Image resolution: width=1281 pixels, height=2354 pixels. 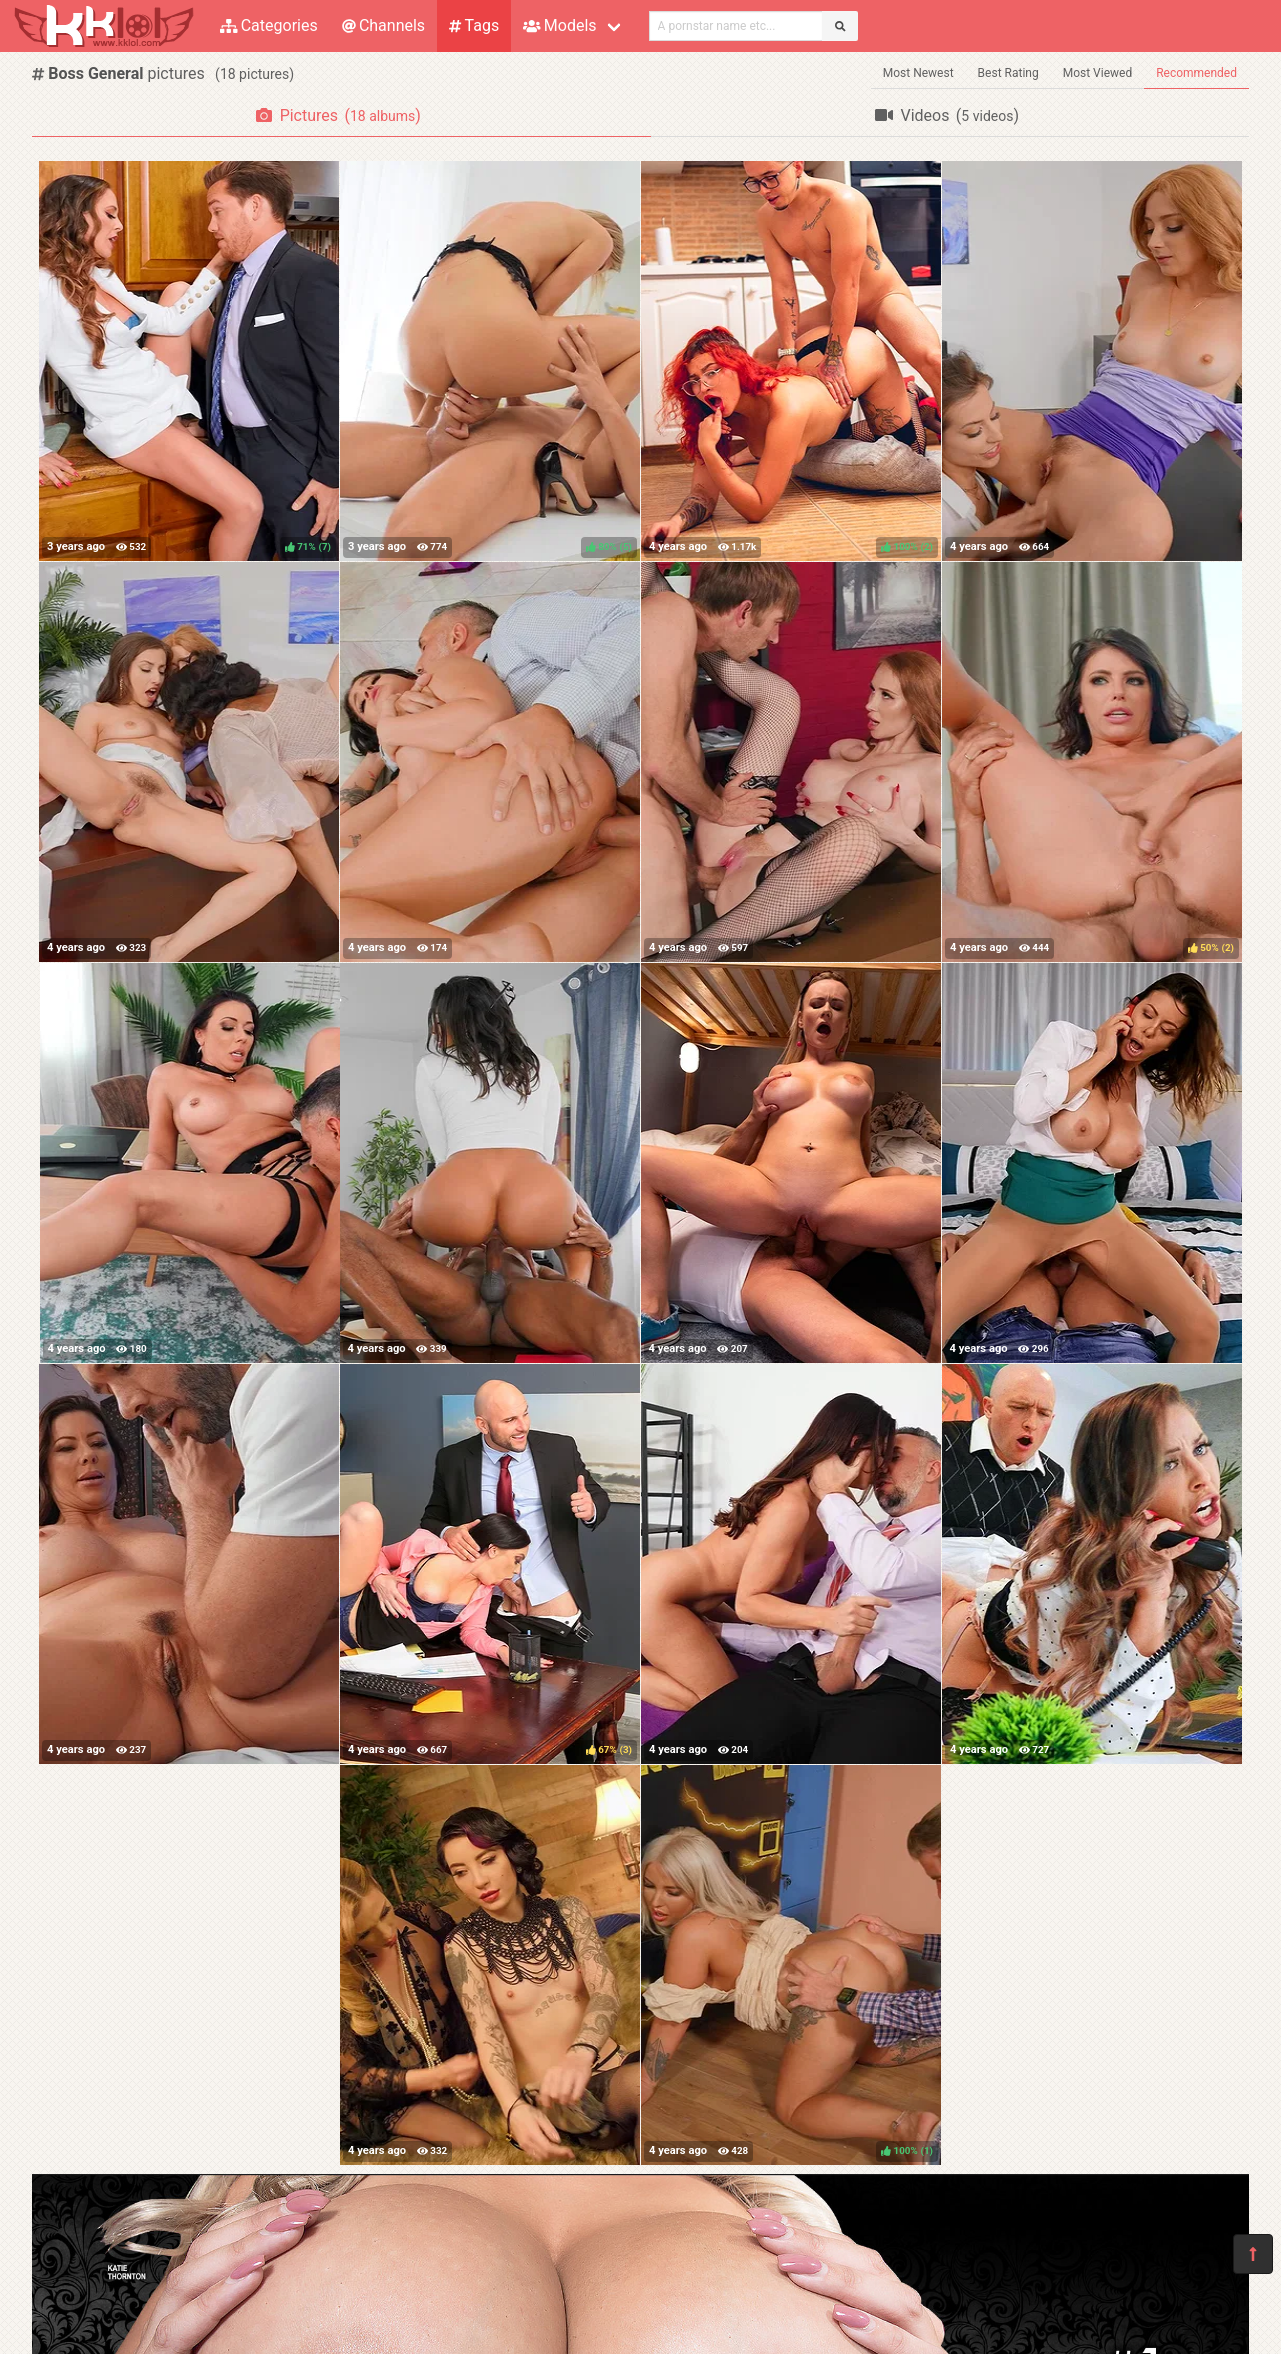 I want to click on Recommended, so click(x=1196, y=73).